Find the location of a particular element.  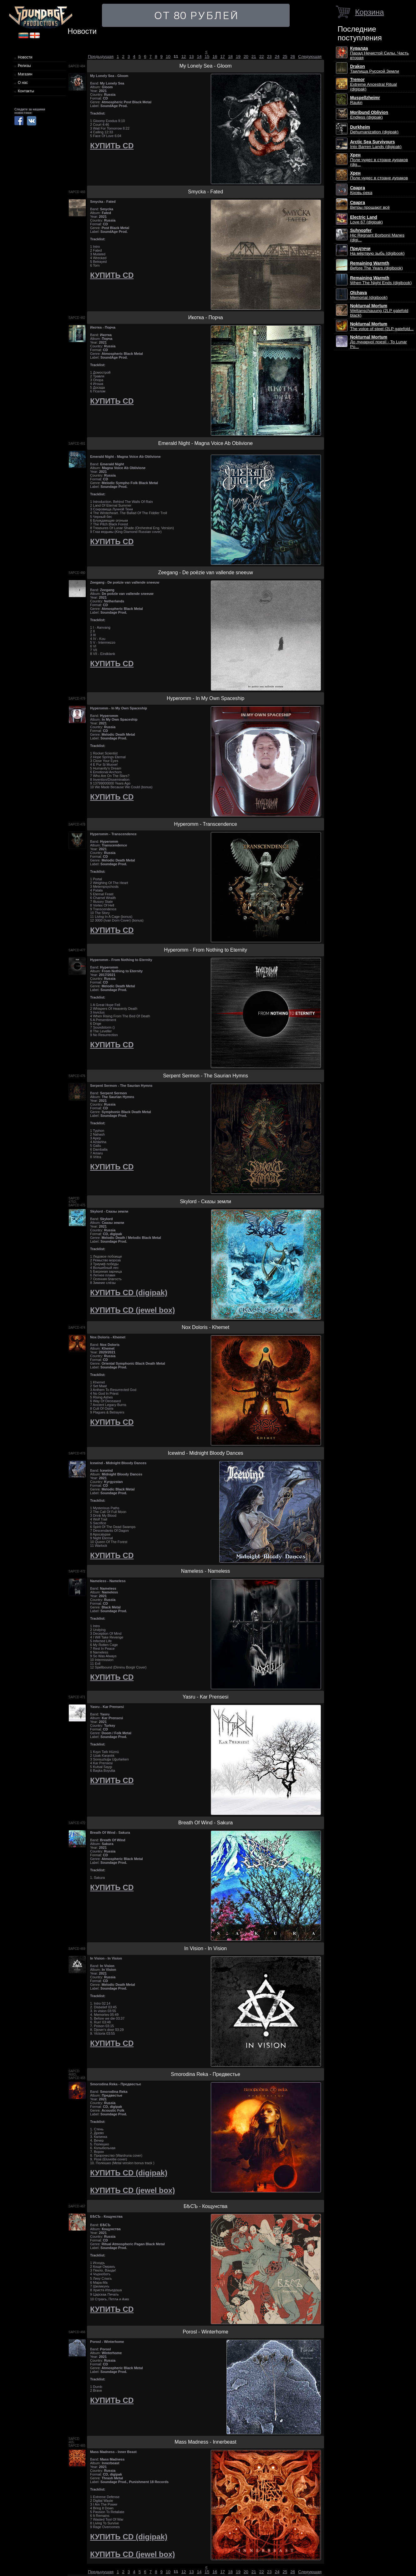

16 is located at coordinates (214, 56).